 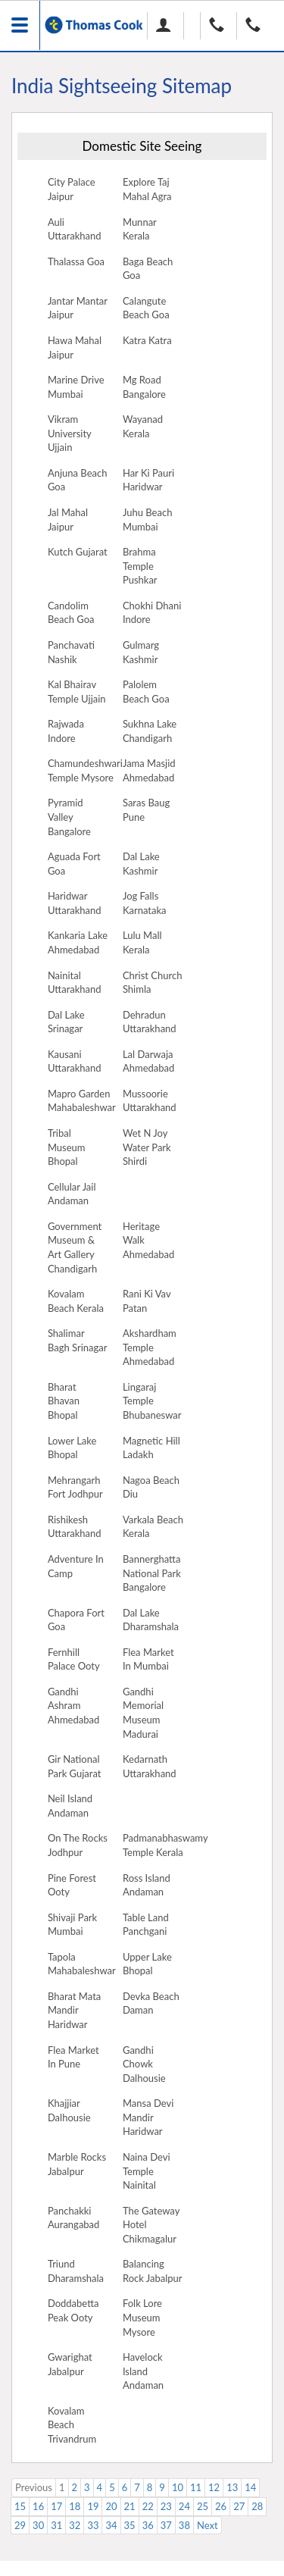 I want to click on Cellular Jail Andaman, so click(x=72, y=1194).